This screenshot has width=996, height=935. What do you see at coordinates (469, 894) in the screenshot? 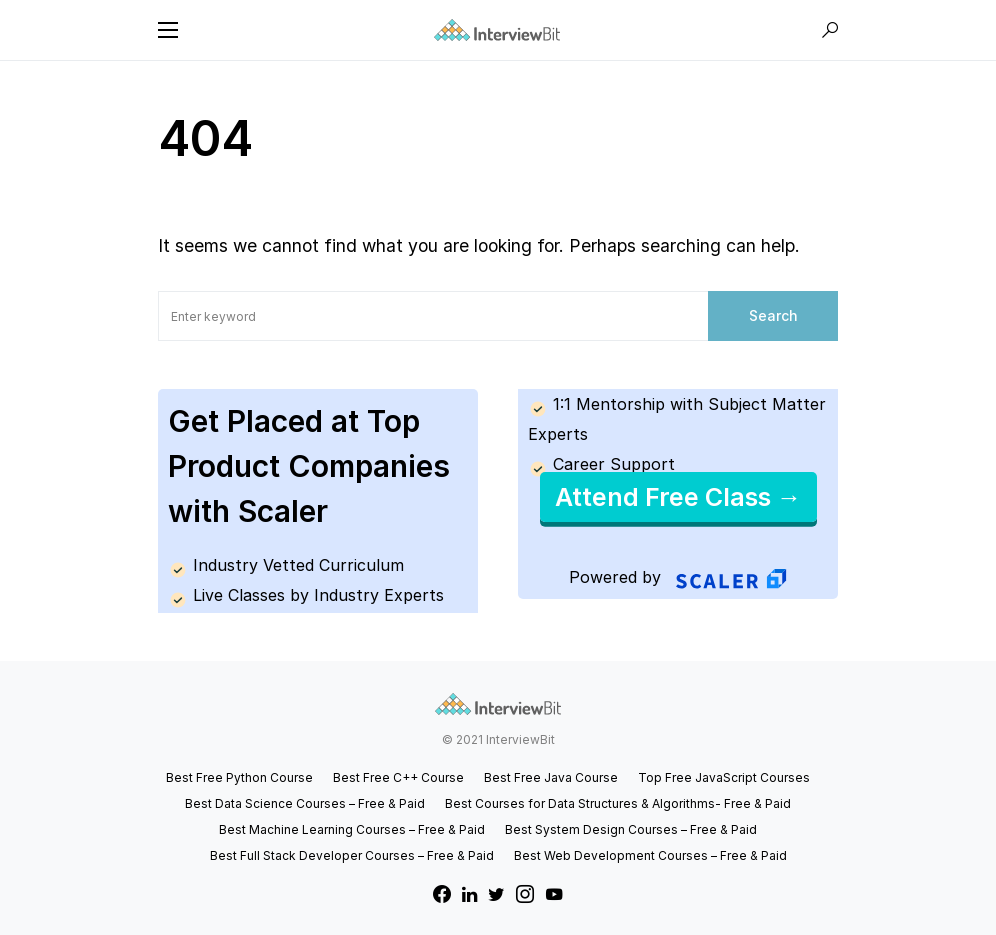
I see `[LinkedIn]` at bounding box center [469, 894].